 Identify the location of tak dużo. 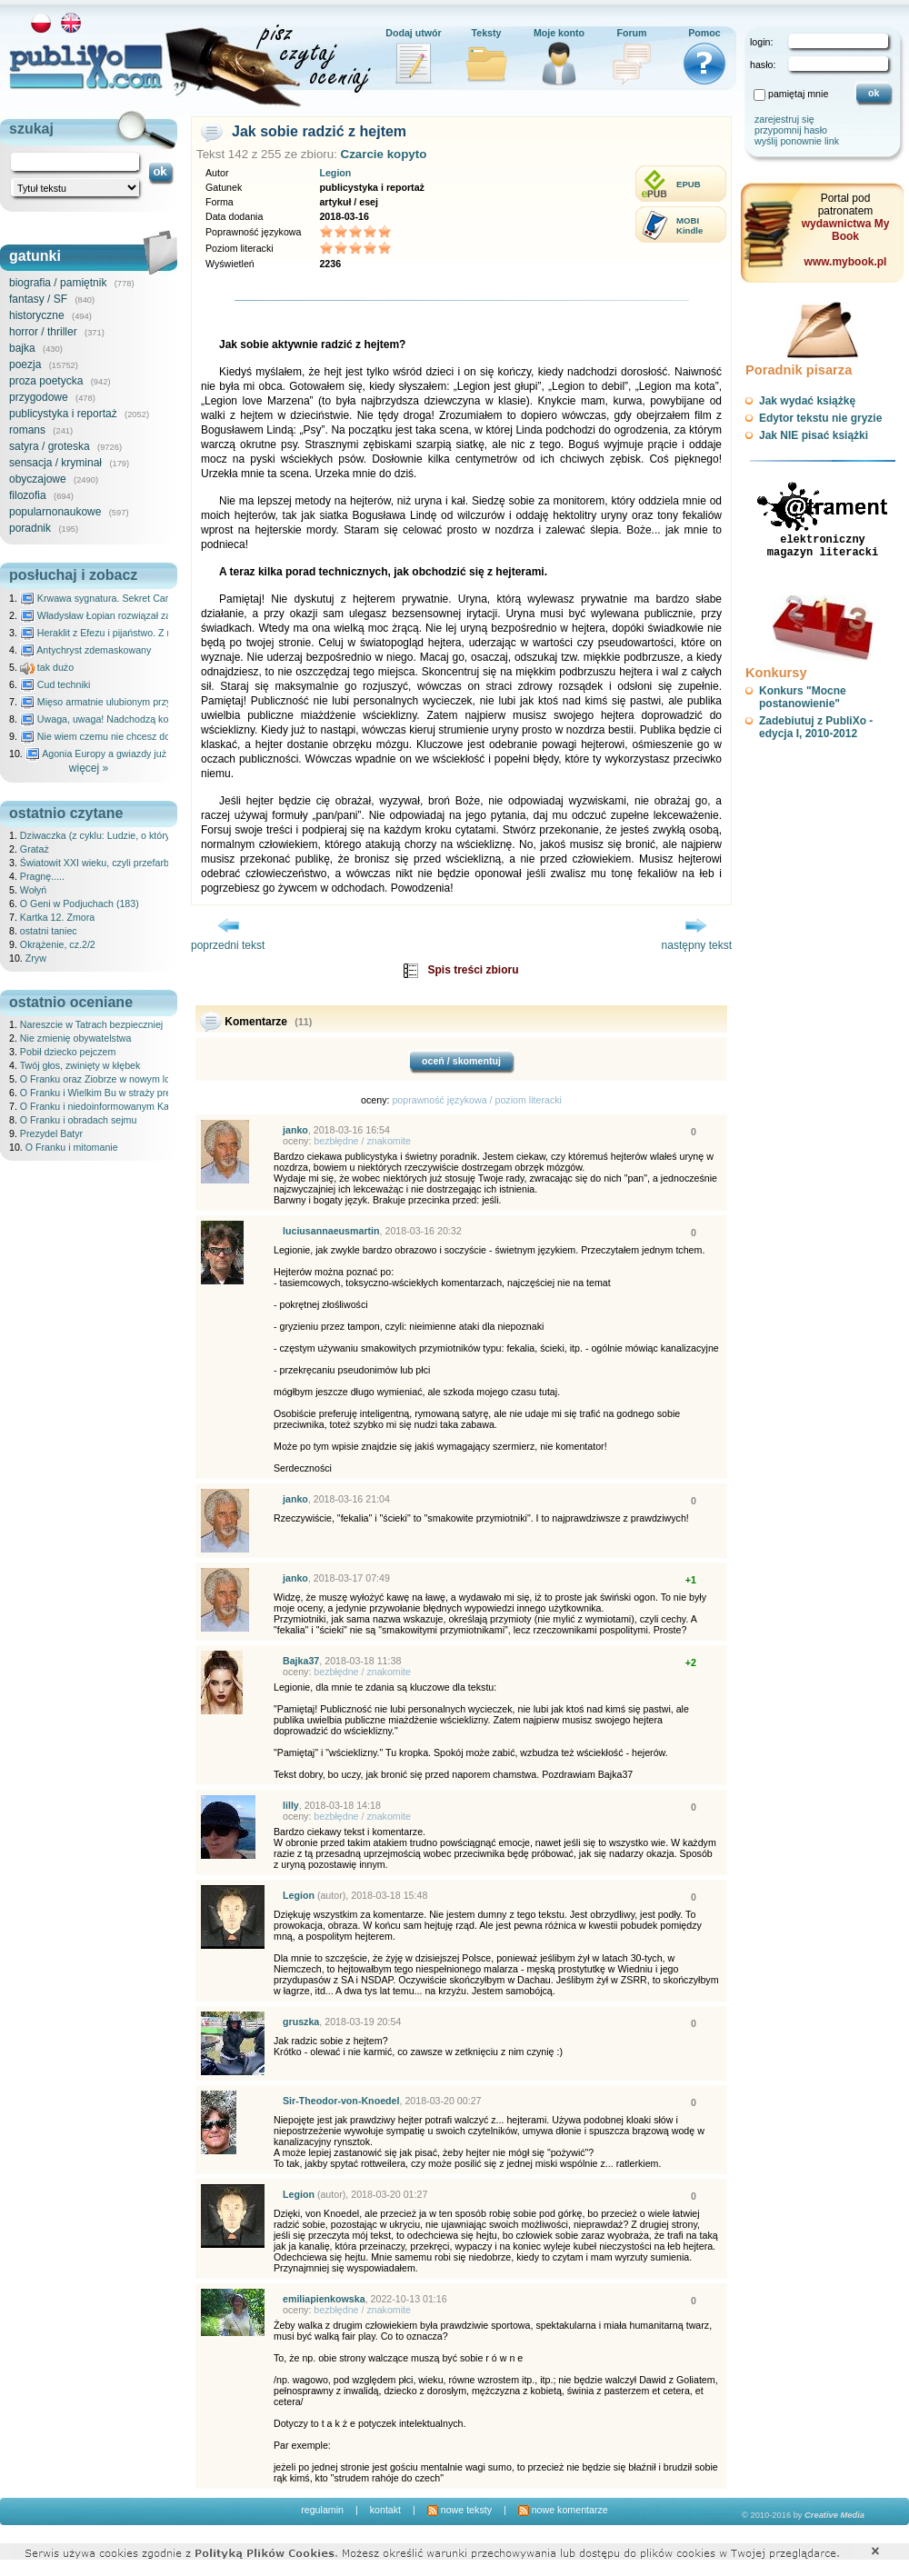
(47, 667).